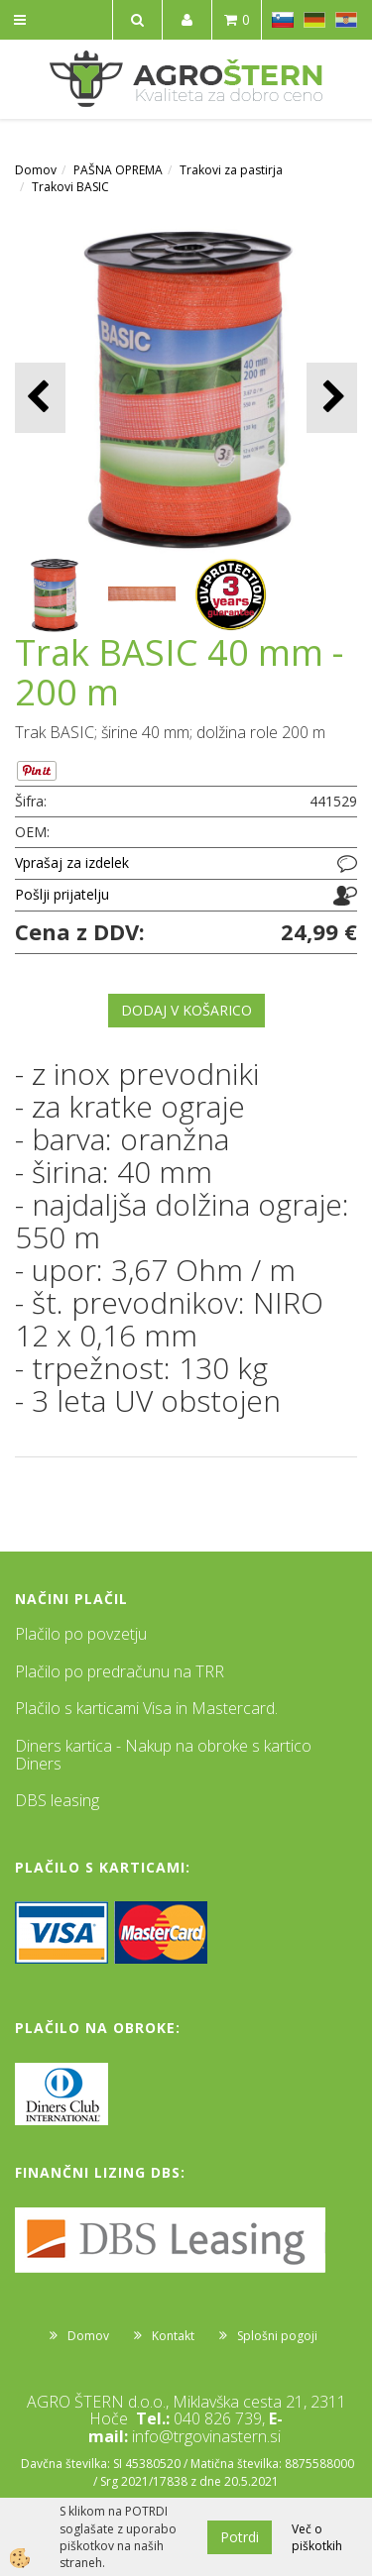 The image size is (372, 2576). Describe the element at coordinates (332, 398) in the screenshot. I see `[button]` at that location.